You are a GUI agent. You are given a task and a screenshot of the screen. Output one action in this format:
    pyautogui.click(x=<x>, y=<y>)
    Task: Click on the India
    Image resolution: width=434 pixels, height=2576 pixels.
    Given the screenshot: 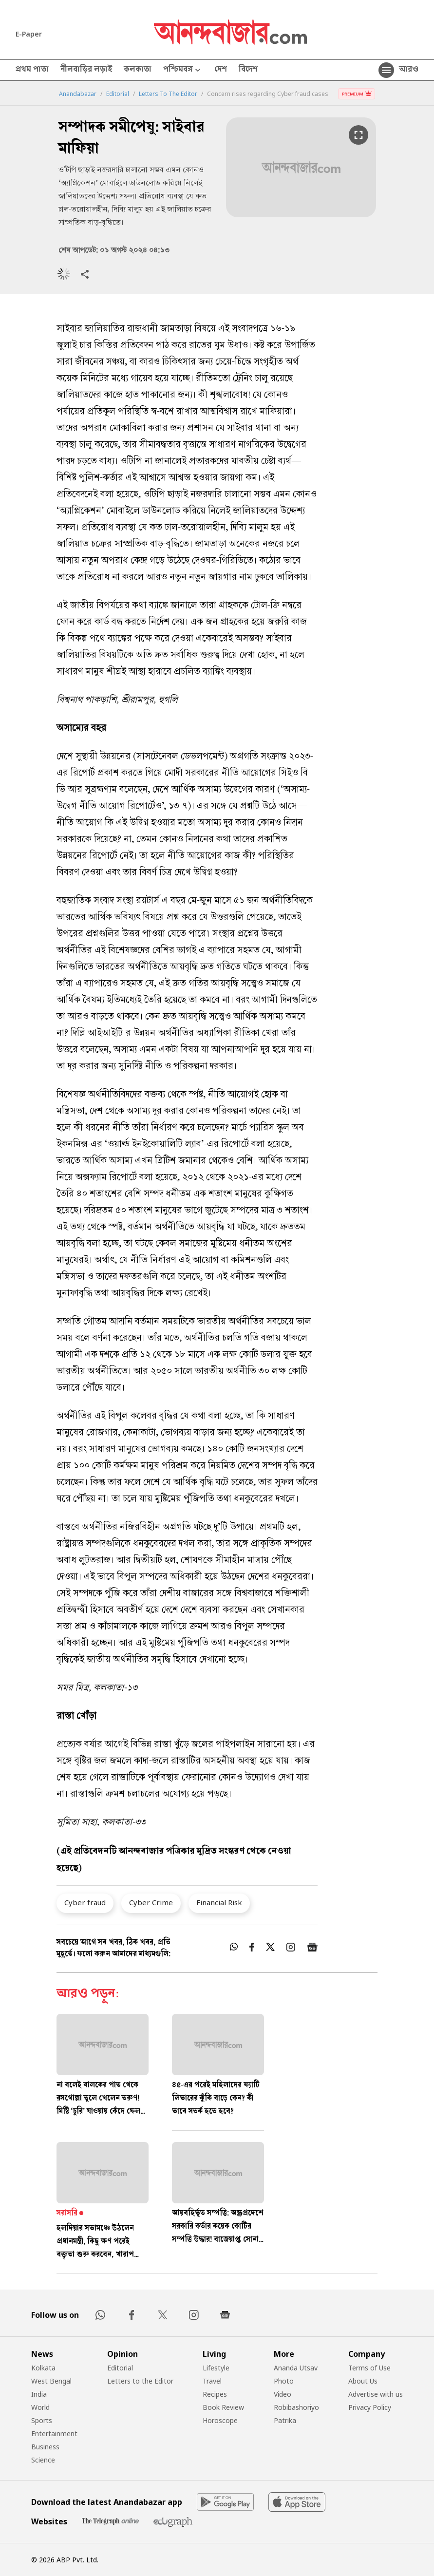 What is the action you would take?
    pyautogui.click(x=39, y=2394)
    